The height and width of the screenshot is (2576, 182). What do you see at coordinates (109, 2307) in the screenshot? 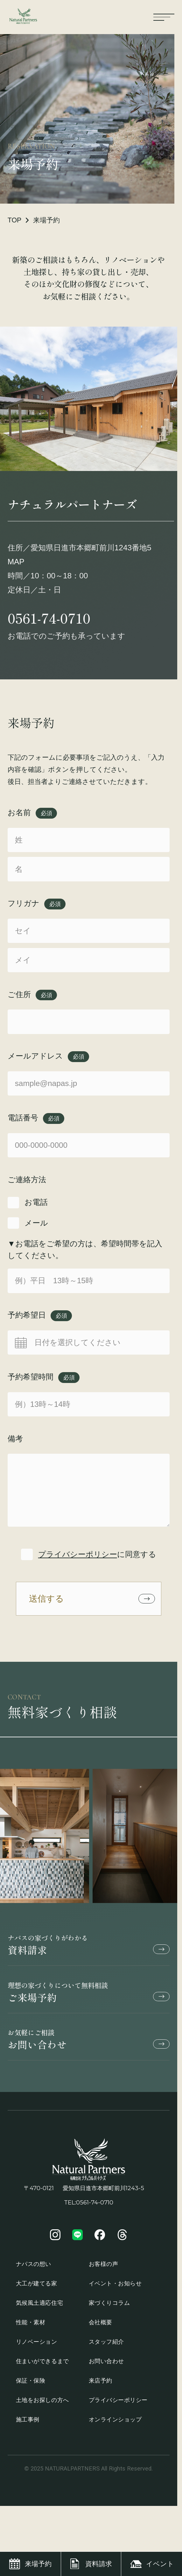
I see `家づくりコラム` at bounding box center [109, 2307].